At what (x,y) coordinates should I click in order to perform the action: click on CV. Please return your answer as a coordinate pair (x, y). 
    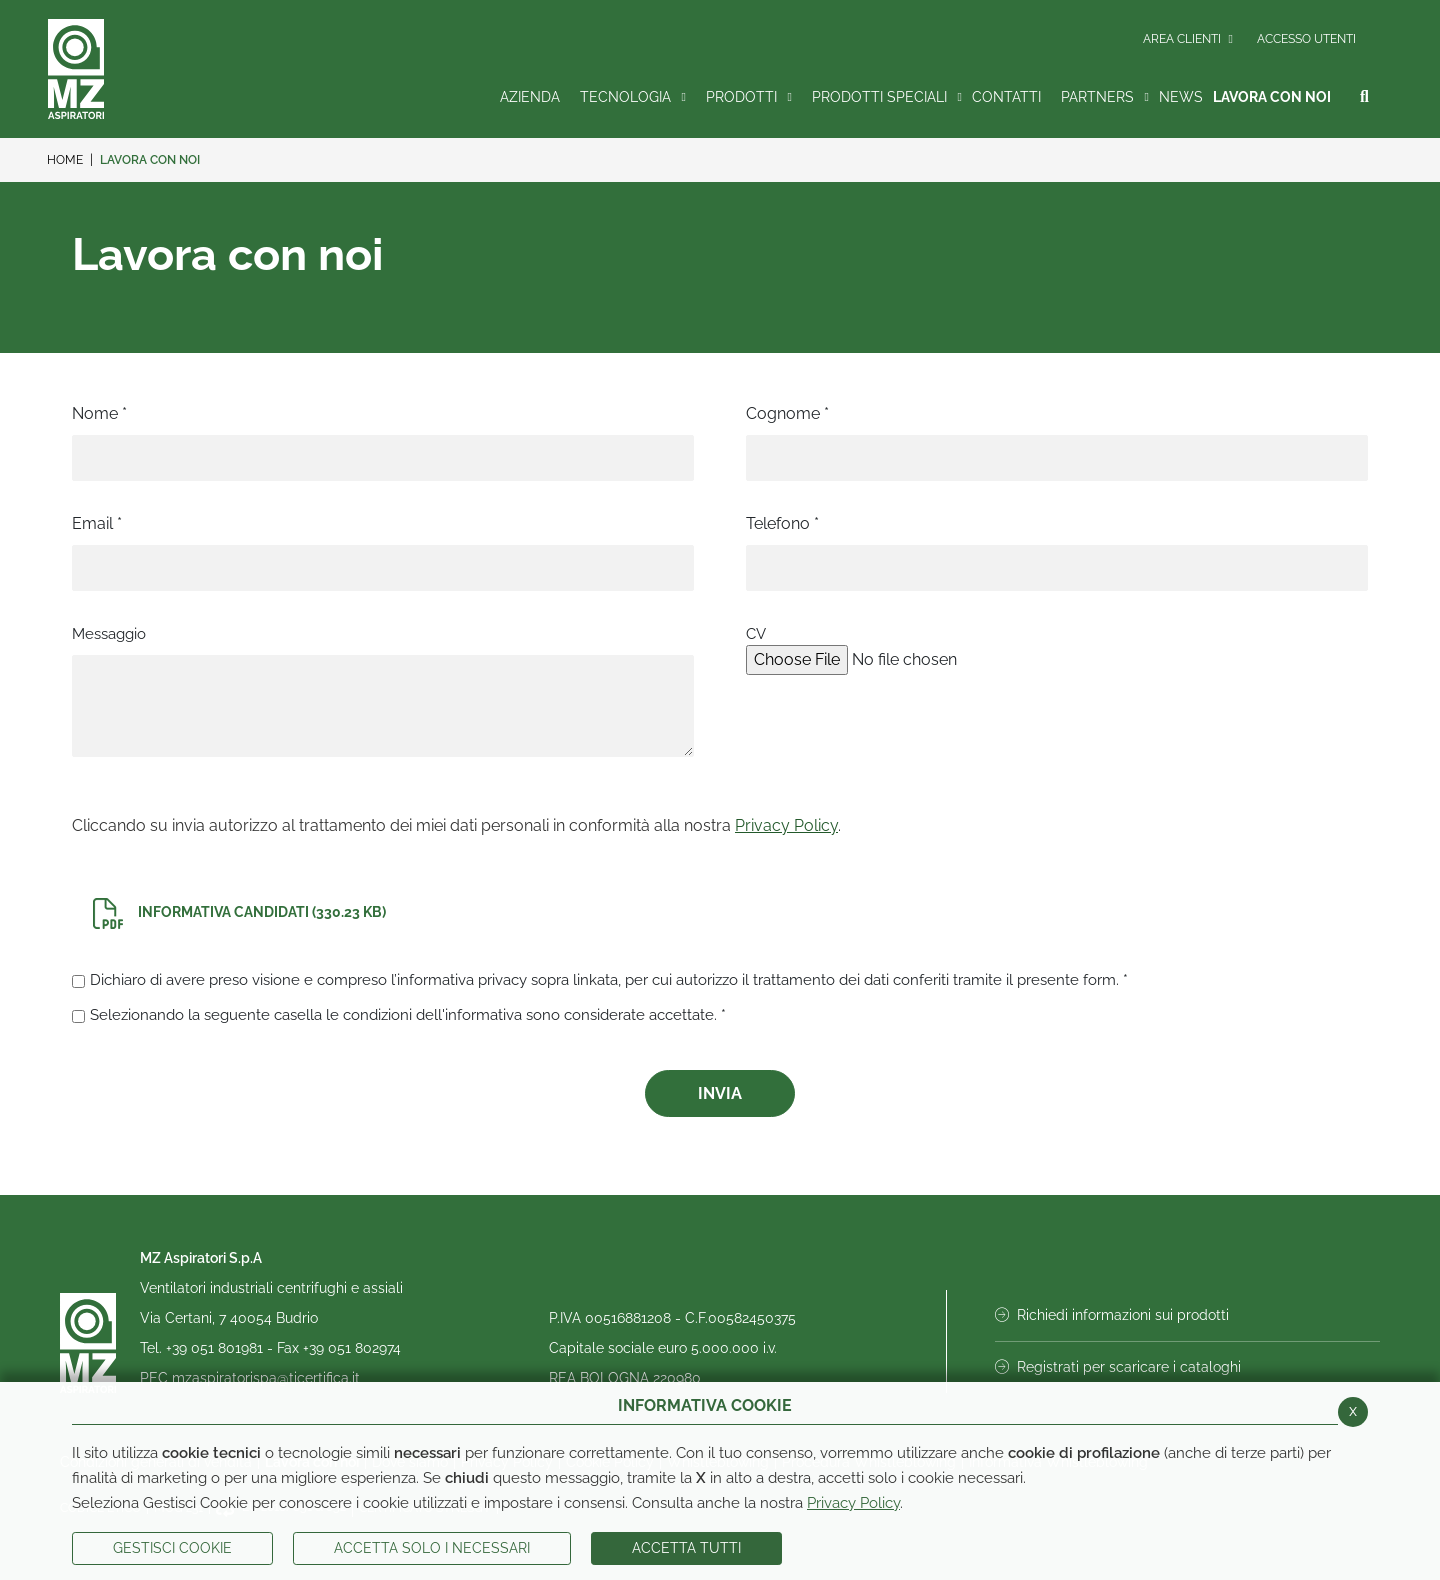
    Looking at the image, I should click on (756, 634).